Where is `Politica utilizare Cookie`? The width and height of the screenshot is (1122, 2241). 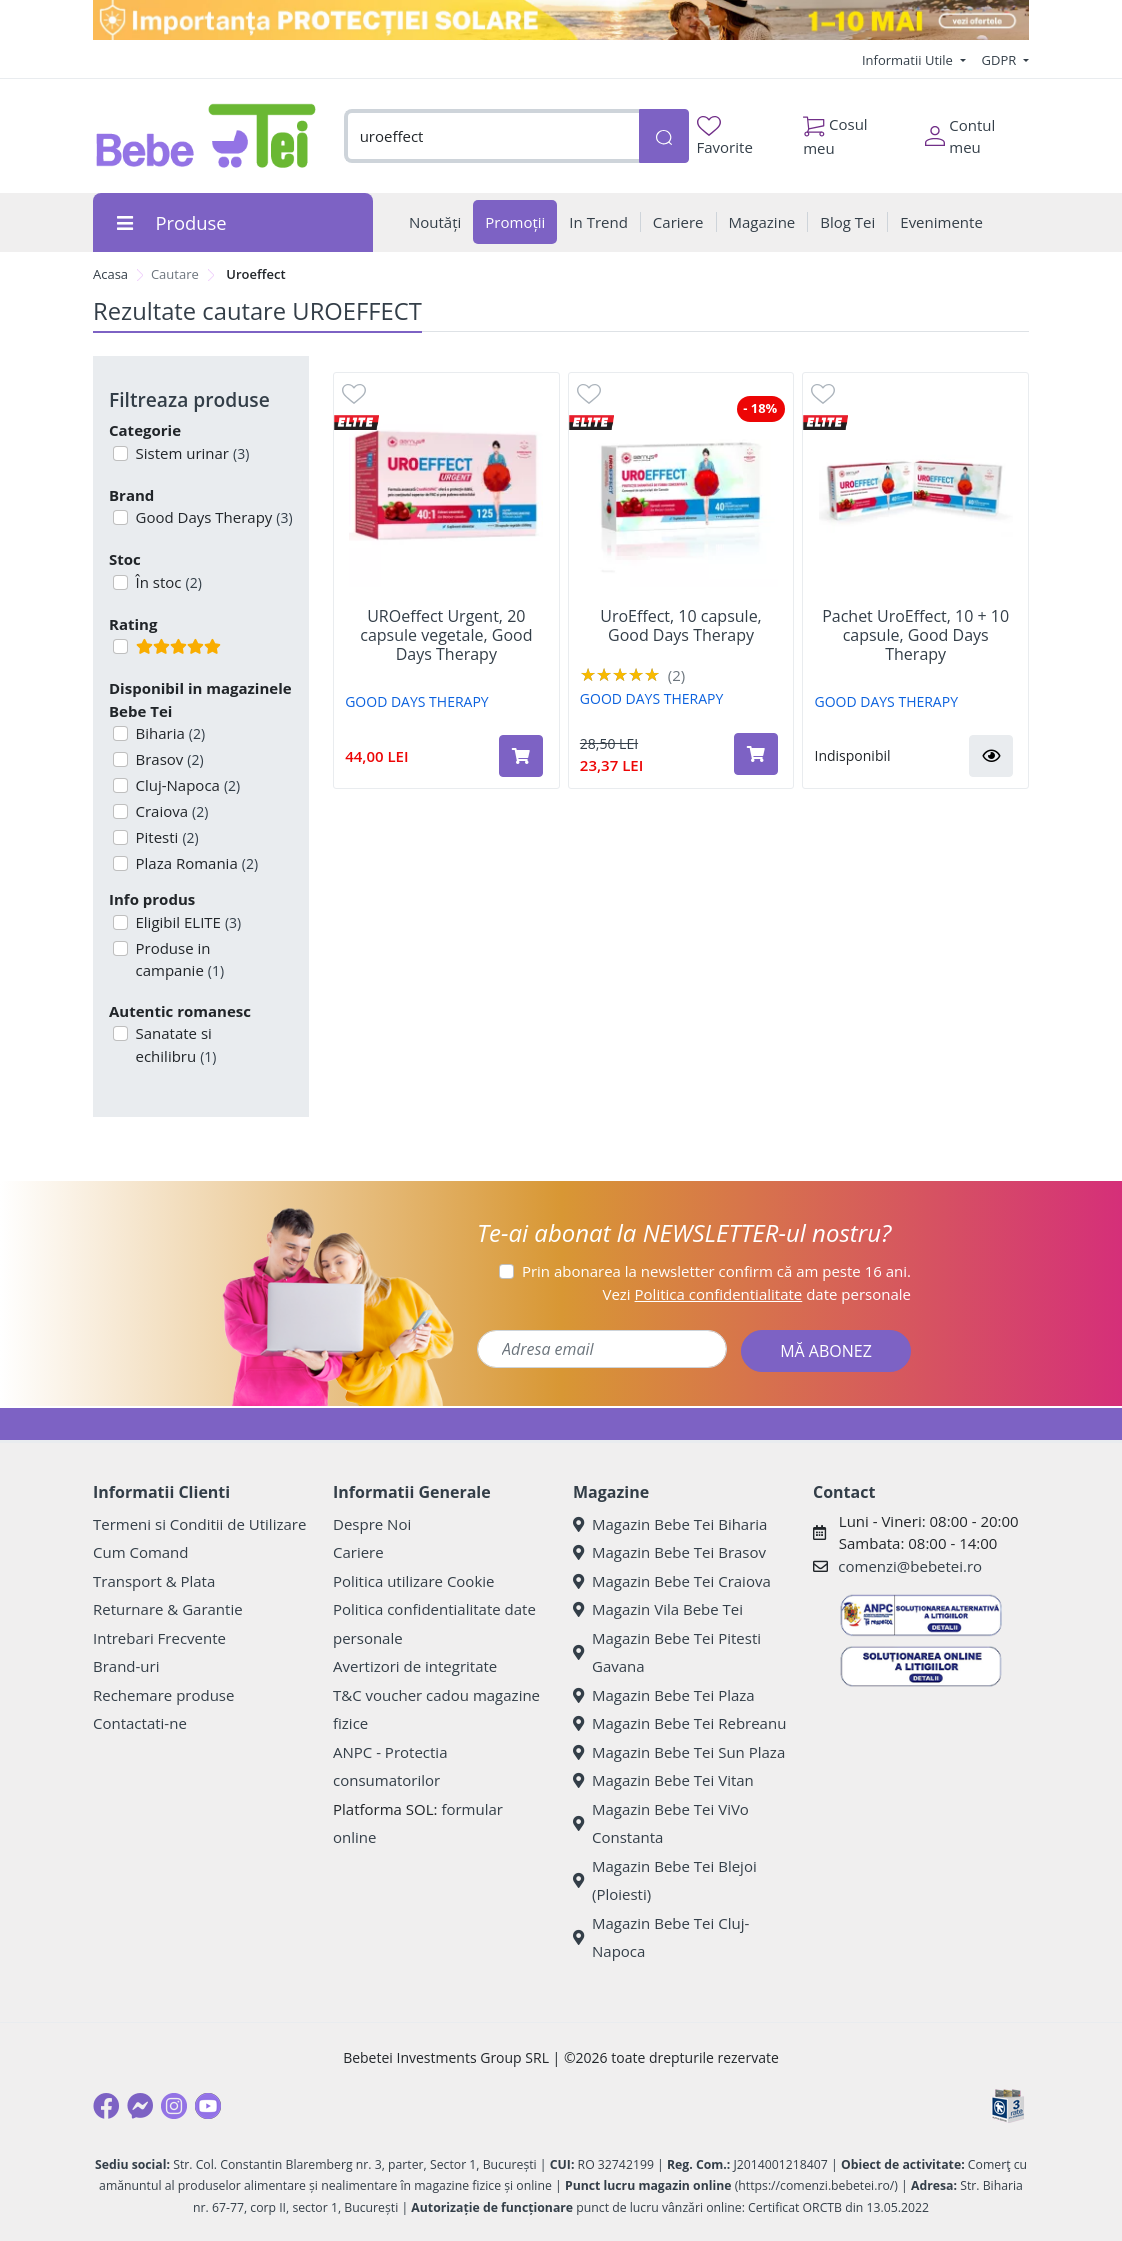
Politica utilizare Cookie is located at coordinates (413, 1581).